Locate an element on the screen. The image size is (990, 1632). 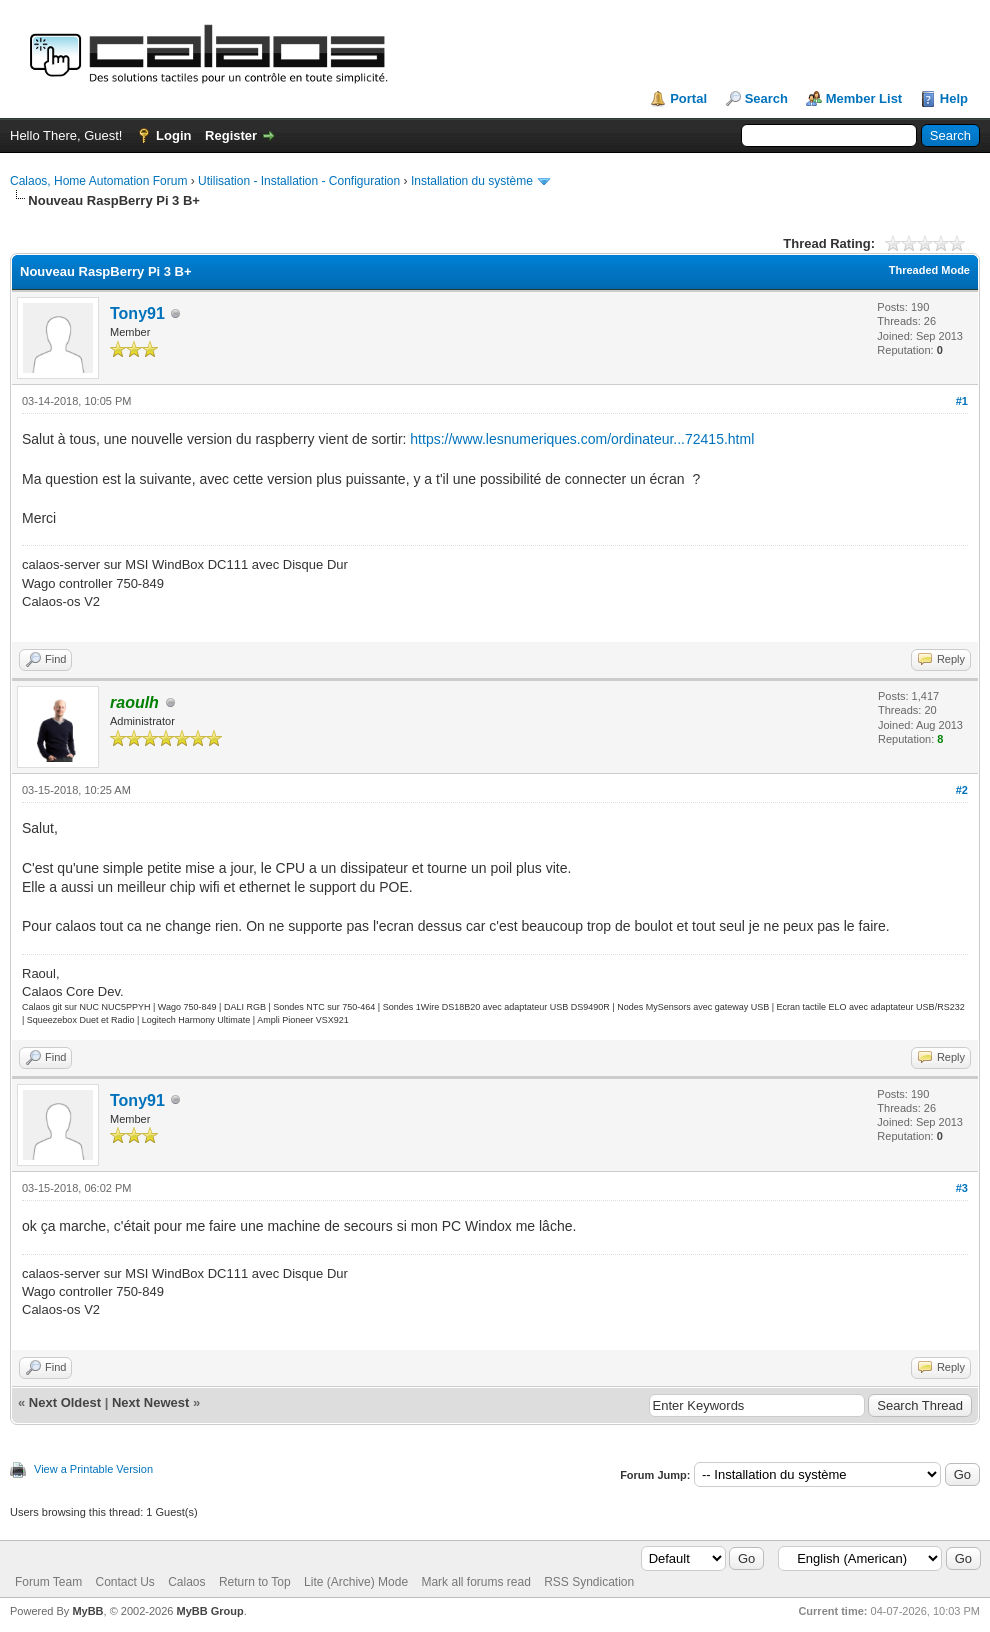
MyBB is located at coordinates (87, 1611).